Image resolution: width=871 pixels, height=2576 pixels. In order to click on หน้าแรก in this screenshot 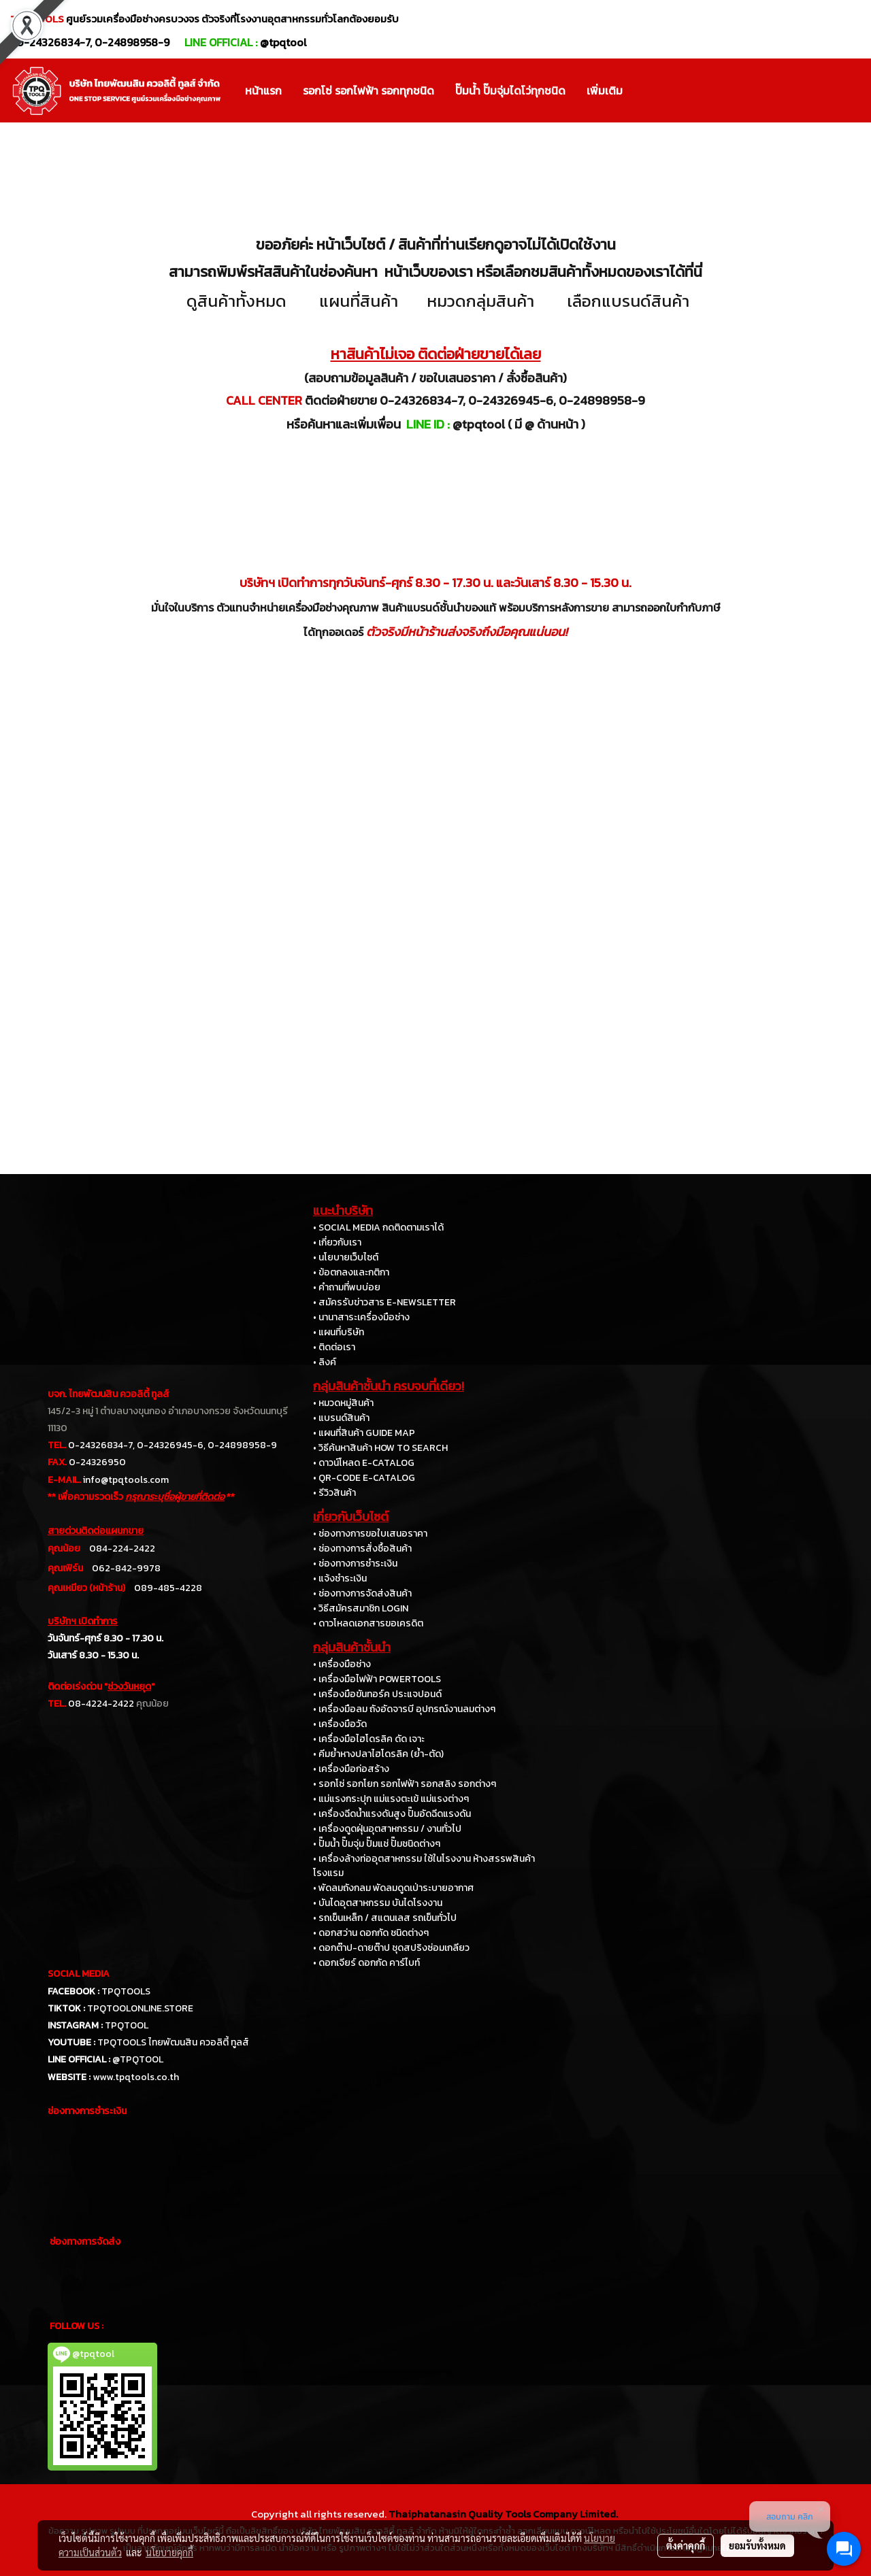, I will do `click(263, 90)`.